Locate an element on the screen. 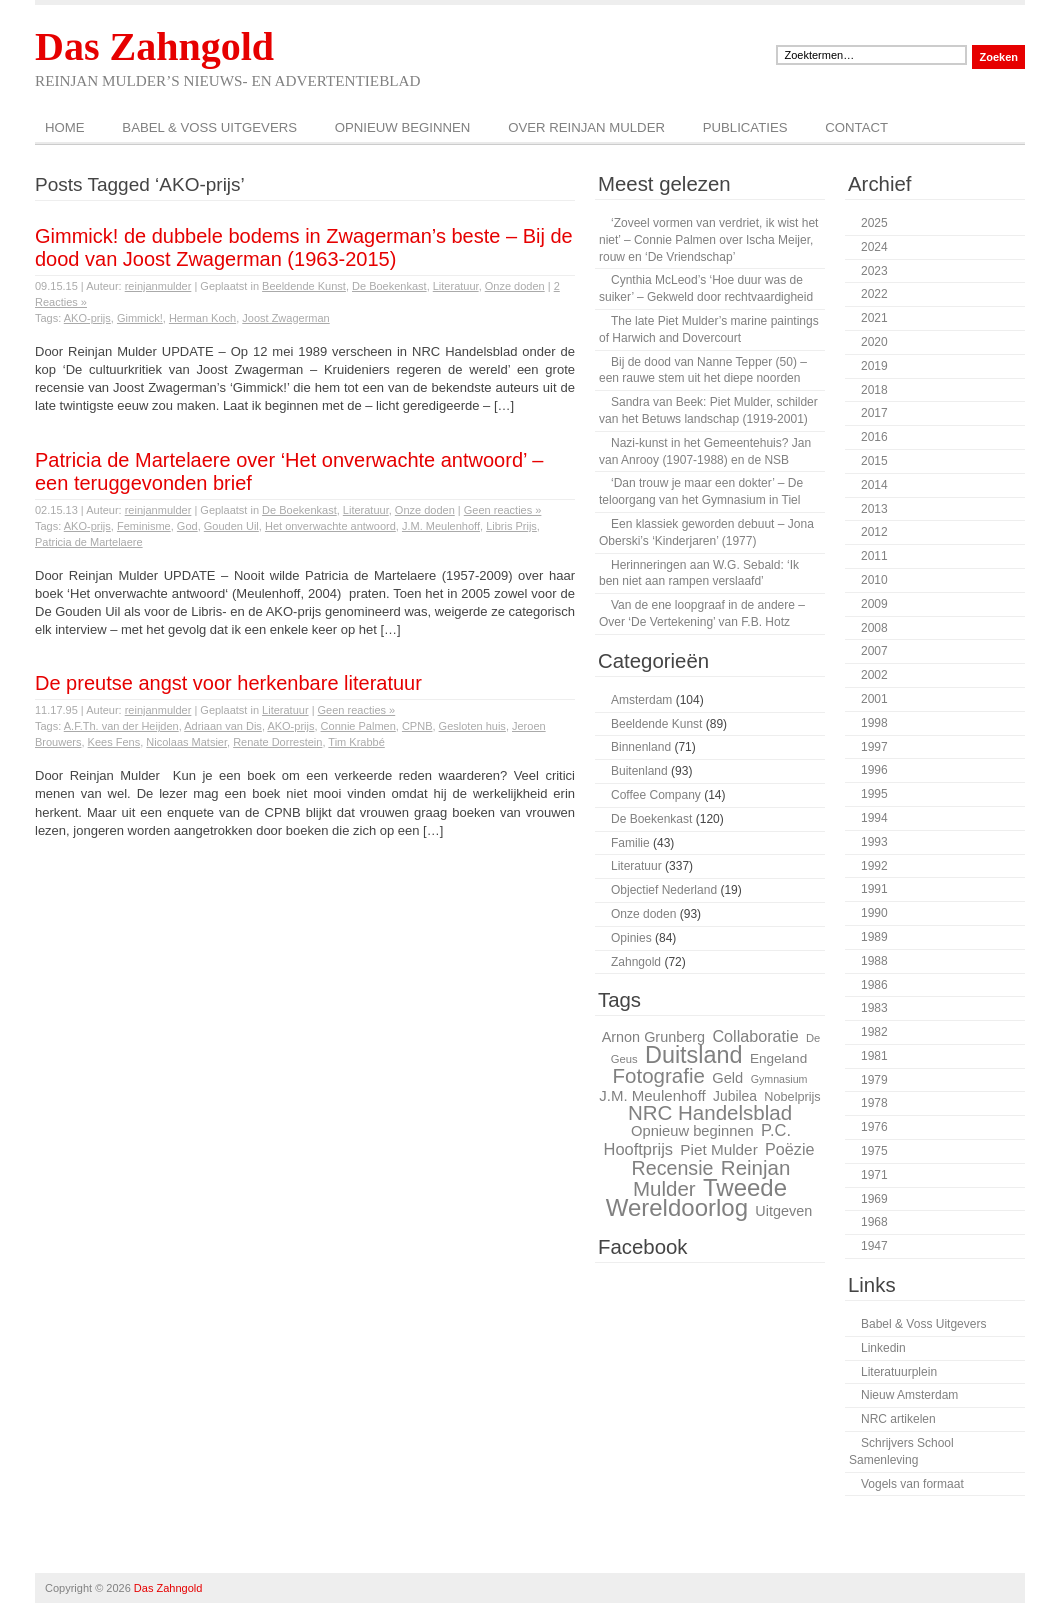 The width and height of the screenshot is (1060, 1618). Adriaan van Dis is located at coordinates (223, 726).